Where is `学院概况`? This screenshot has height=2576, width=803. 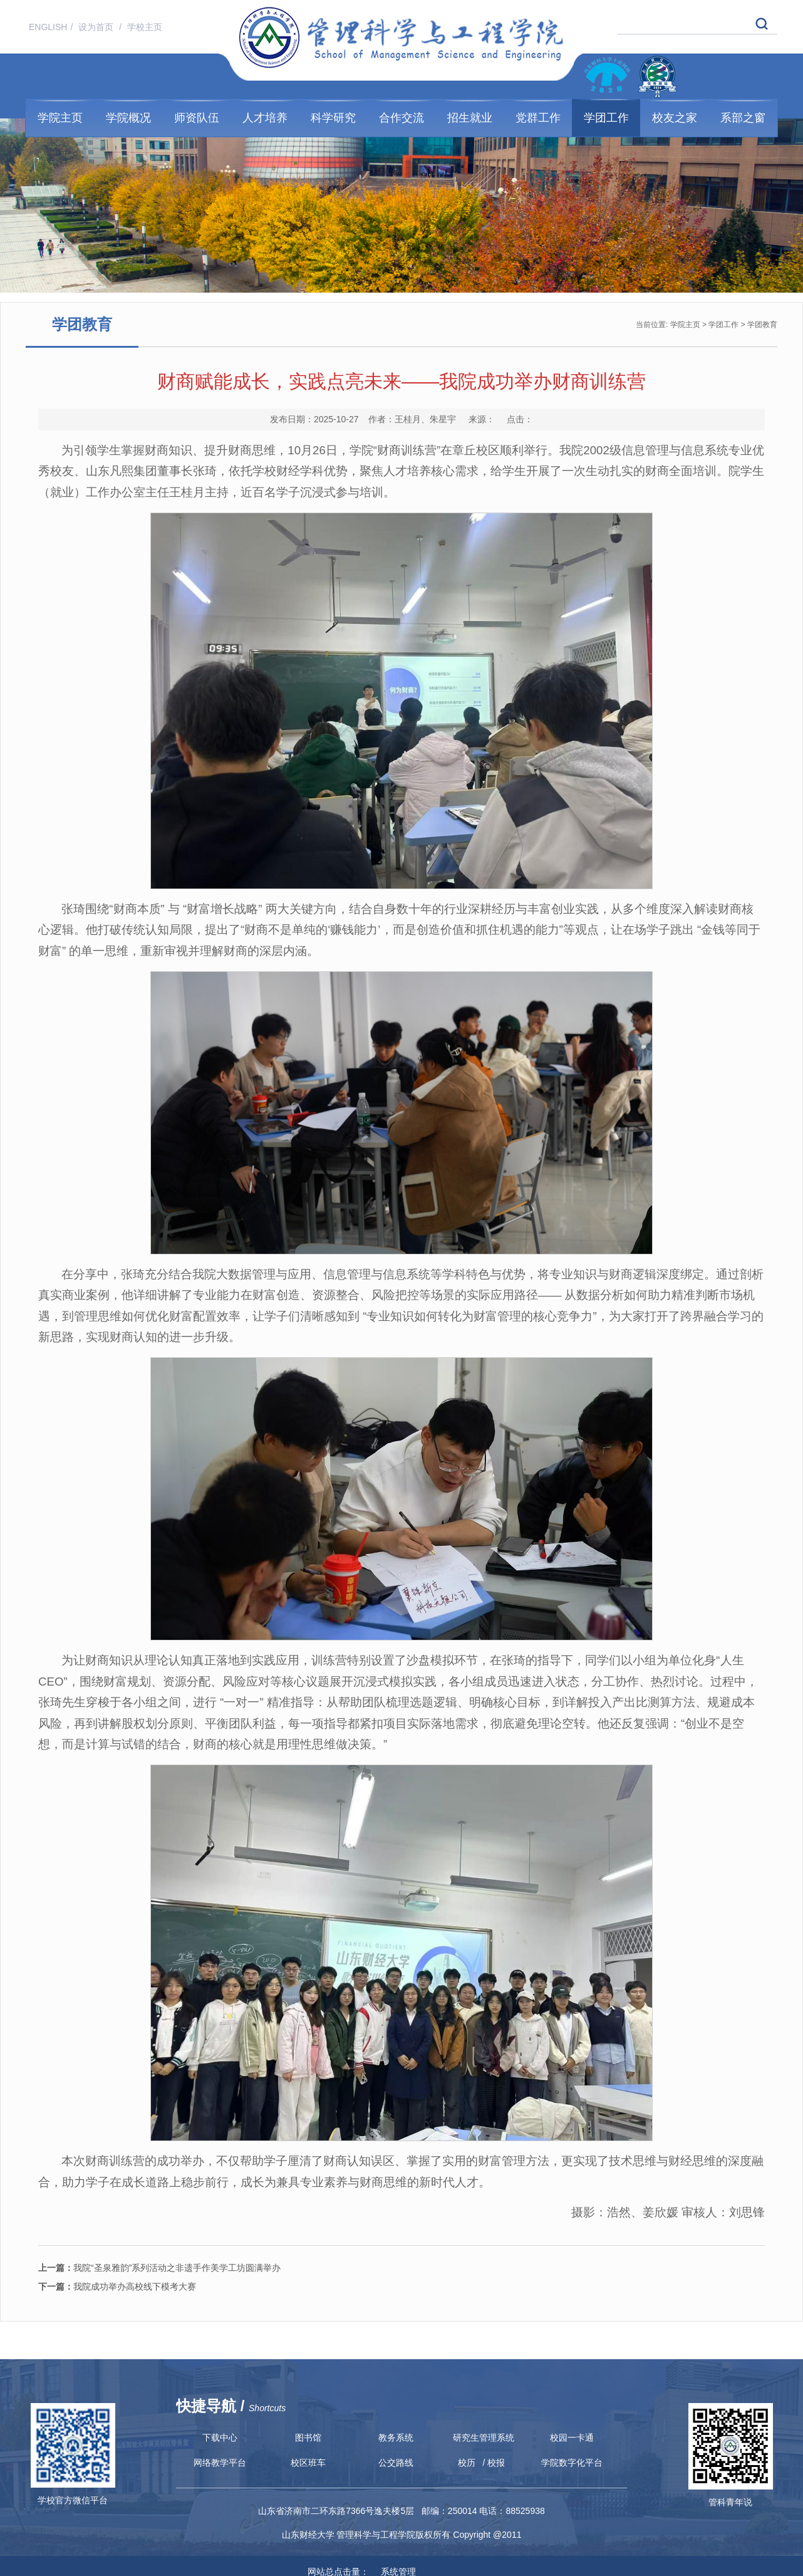 学院概况 is located at coordinates (128, 118).